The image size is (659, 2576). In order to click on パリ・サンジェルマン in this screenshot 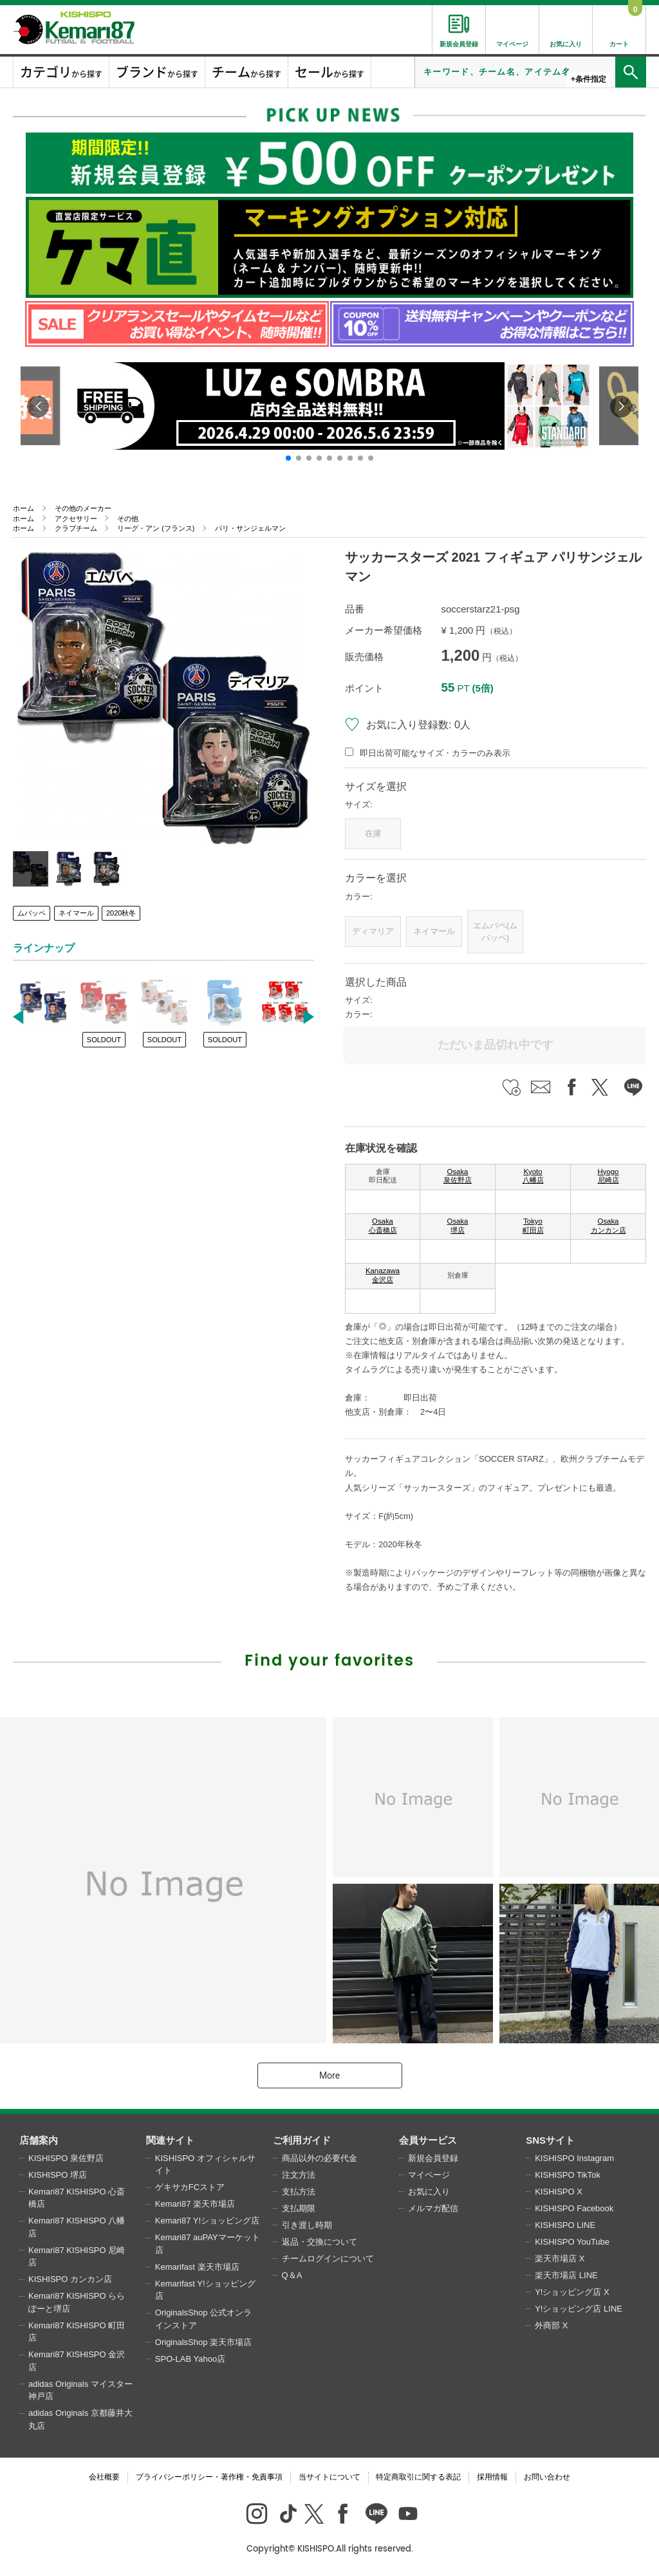, I will do `click(250, 528)`.